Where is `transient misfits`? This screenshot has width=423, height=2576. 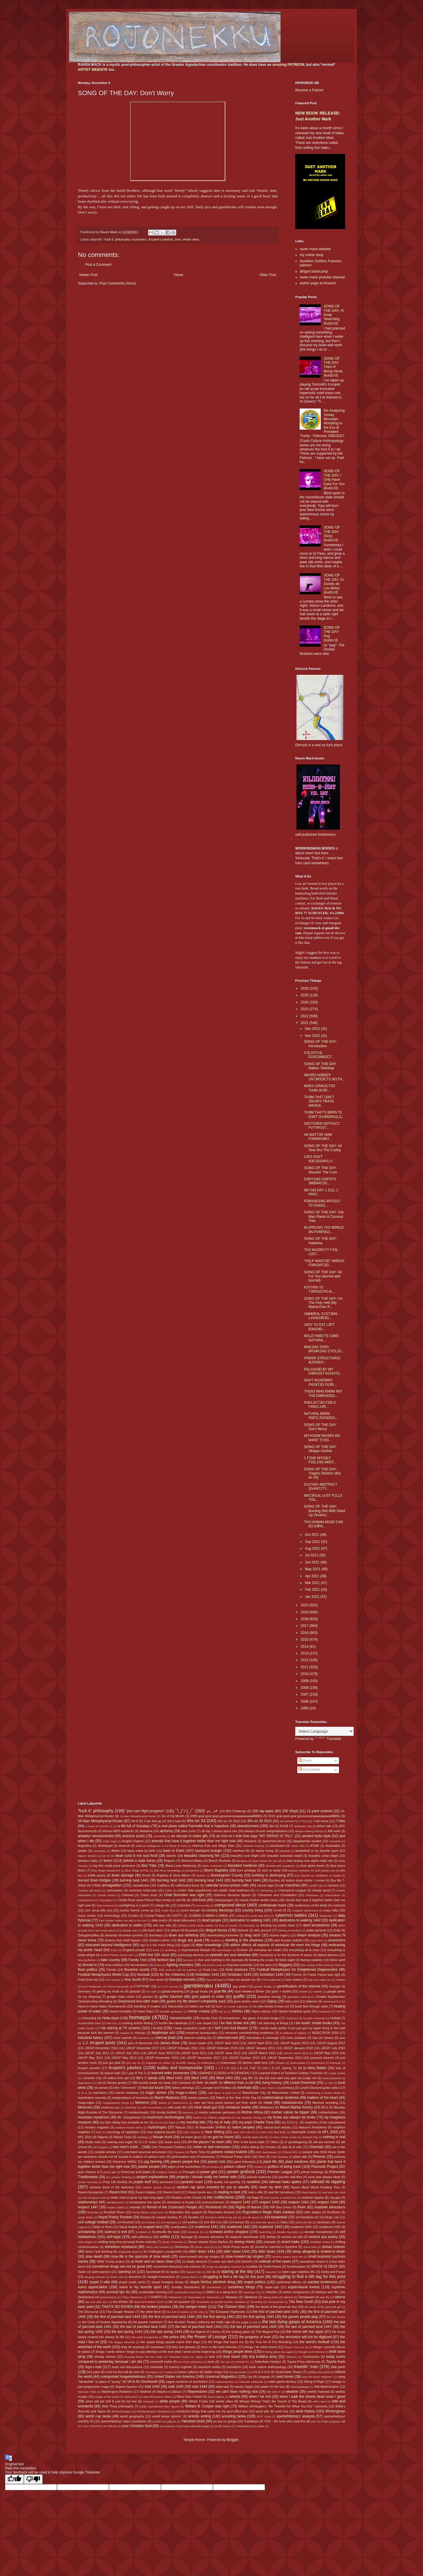
transient misfits is located at coordinates (209, 2367).